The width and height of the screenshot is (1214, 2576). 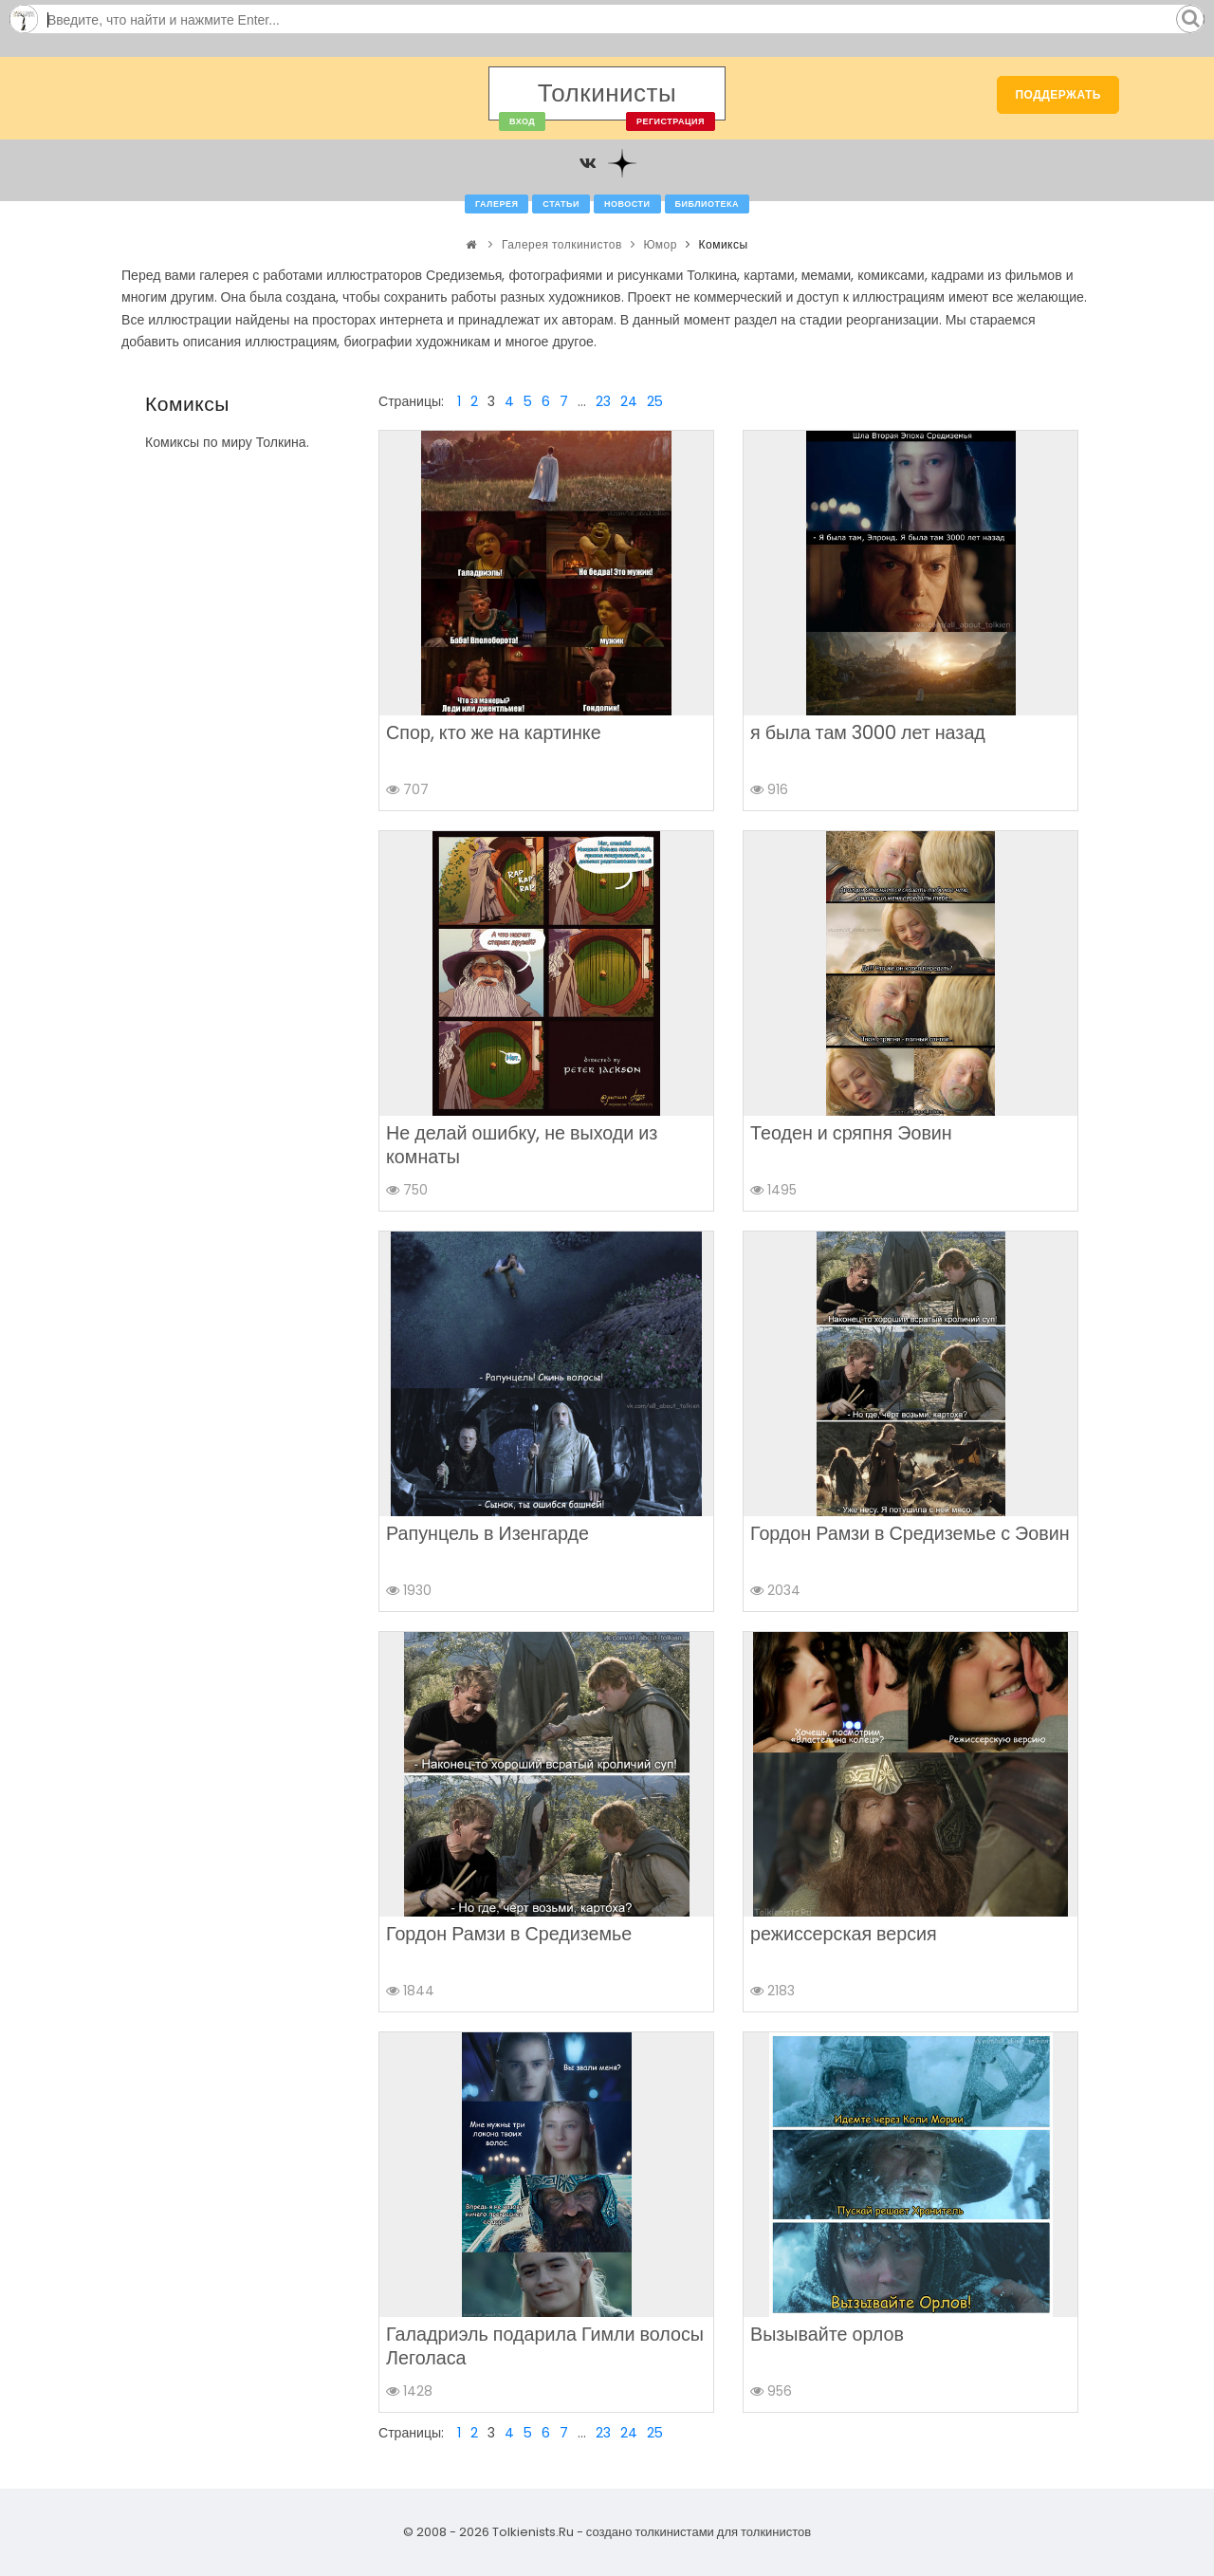 I want to click on Галерея, so click(x=496, y=204).